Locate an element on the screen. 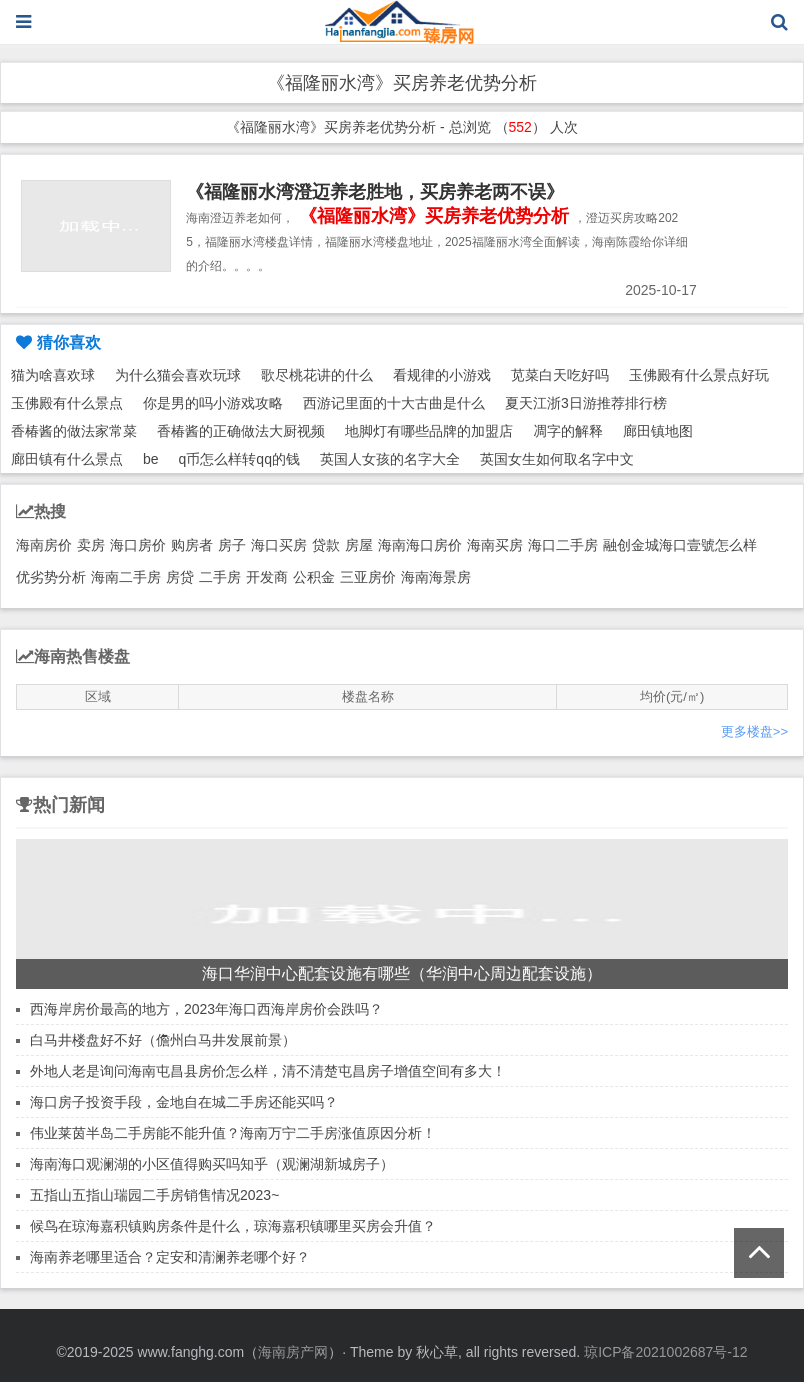  你是男的吗小游戏攻略 is located at coordinates (213, 403).